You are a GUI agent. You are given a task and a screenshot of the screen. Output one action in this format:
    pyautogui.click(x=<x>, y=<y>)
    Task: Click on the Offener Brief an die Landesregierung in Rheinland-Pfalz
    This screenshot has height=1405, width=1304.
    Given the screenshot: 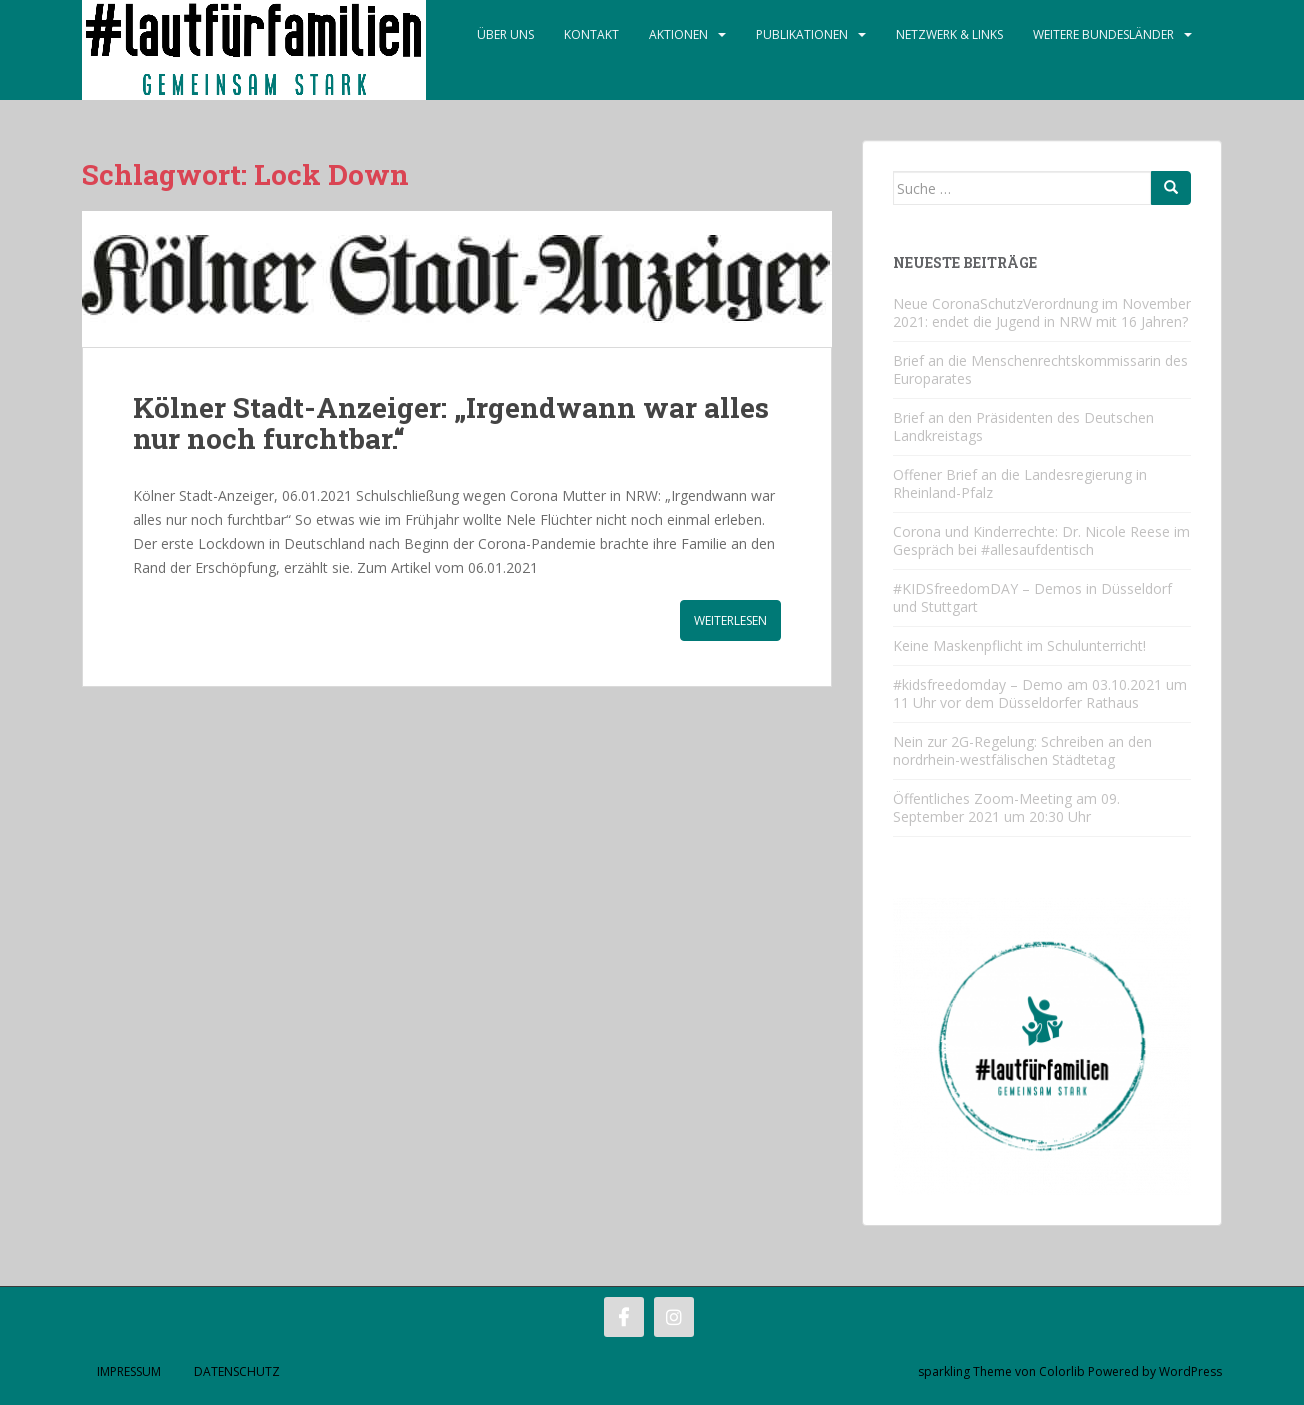 What is the action you would take?
    pyautogui.click(x=1020, y=483)
    